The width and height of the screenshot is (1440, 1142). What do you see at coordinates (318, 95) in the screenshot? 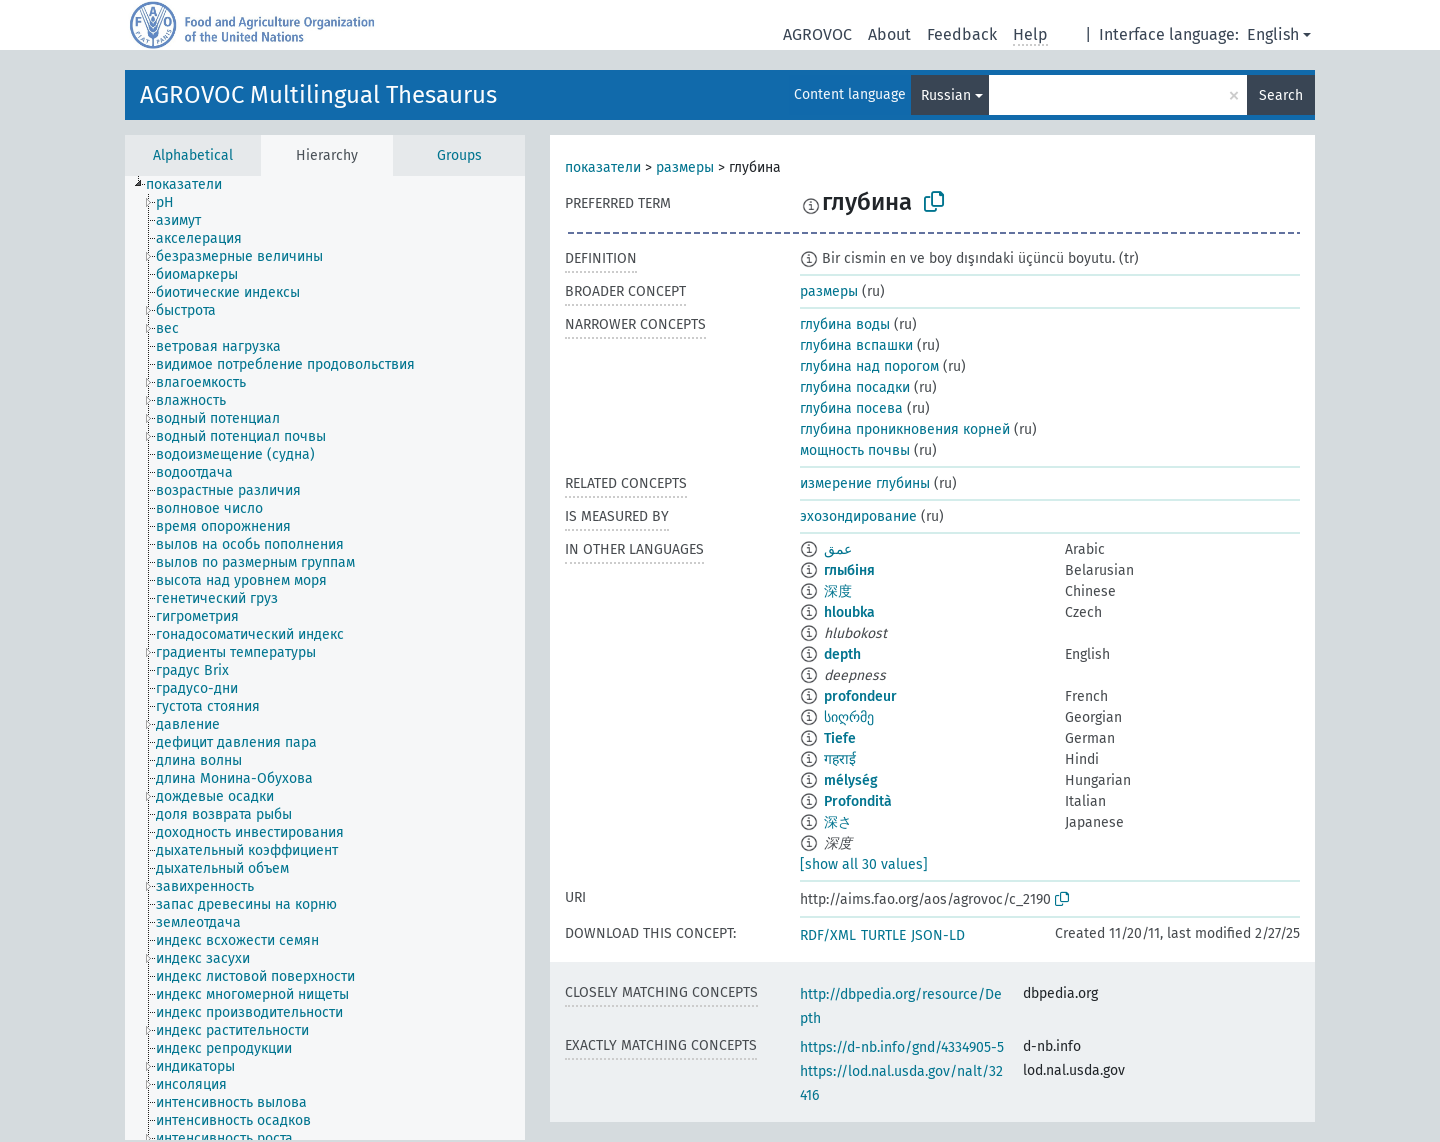
I see `AGROVOC Multilingual Thesaurus` at bounding box center [318, 95].